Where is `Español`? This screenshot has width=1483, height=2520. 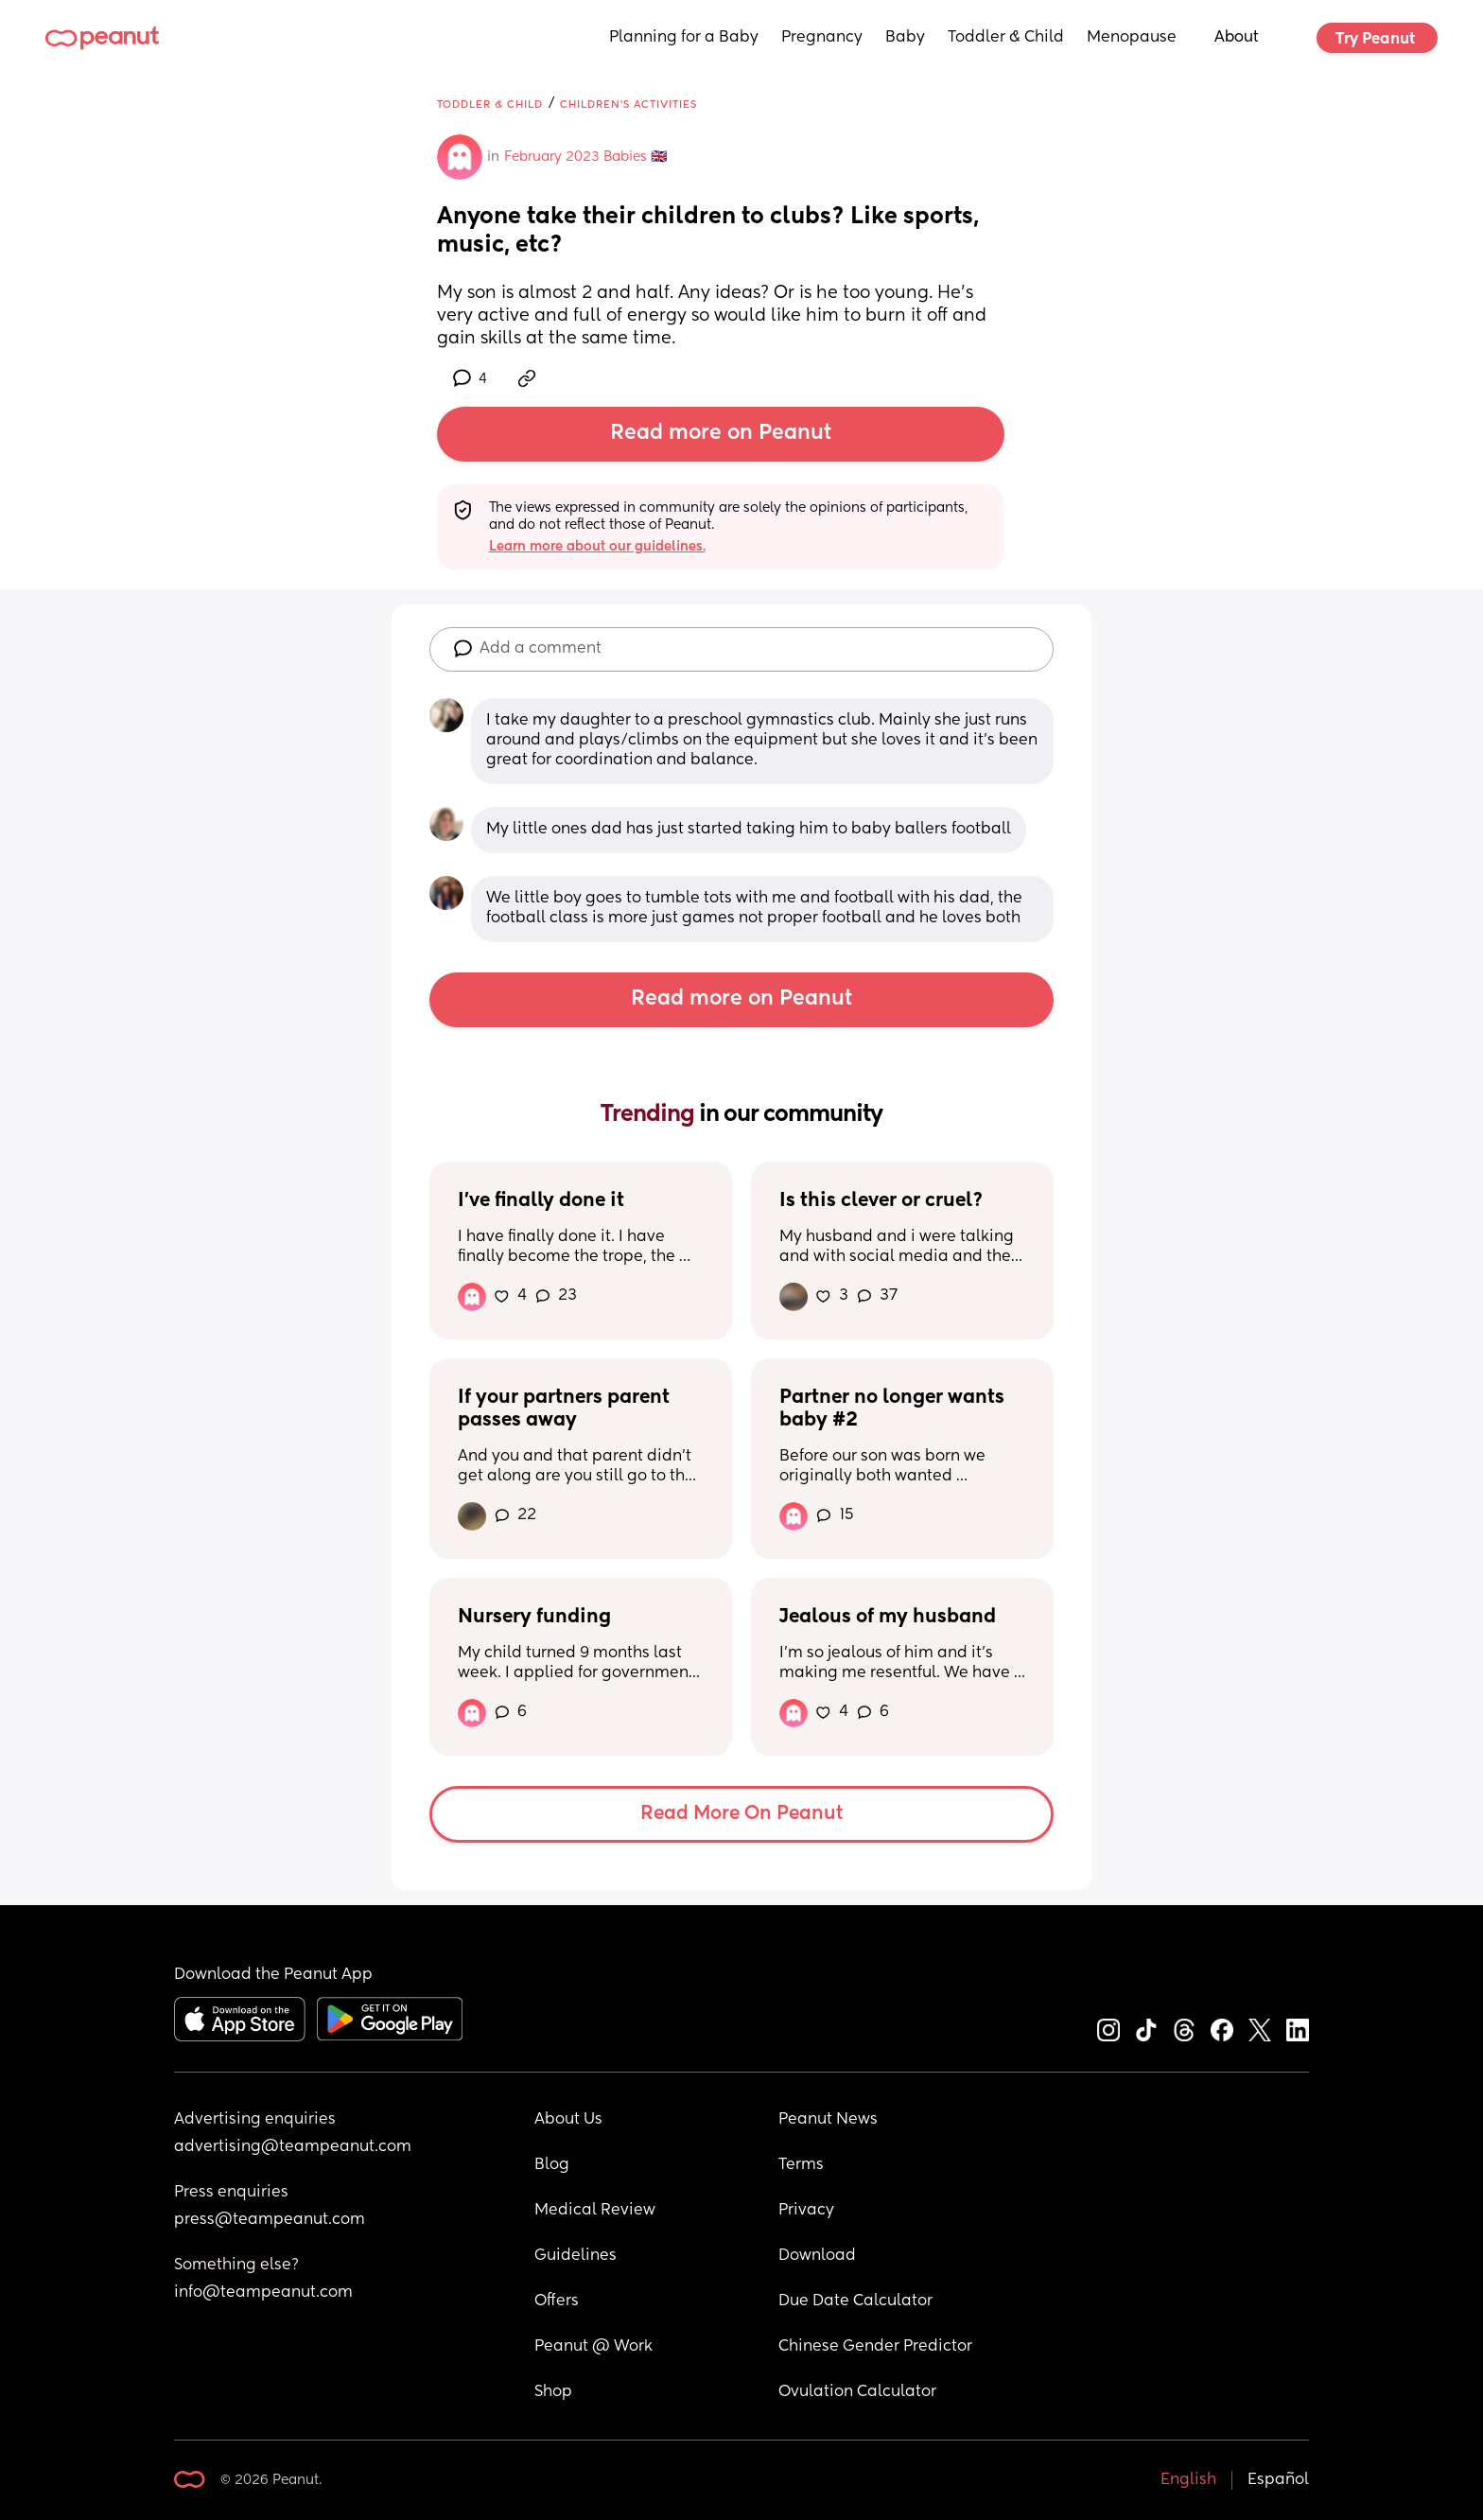 Español is located at coordinates (1278, 2480).